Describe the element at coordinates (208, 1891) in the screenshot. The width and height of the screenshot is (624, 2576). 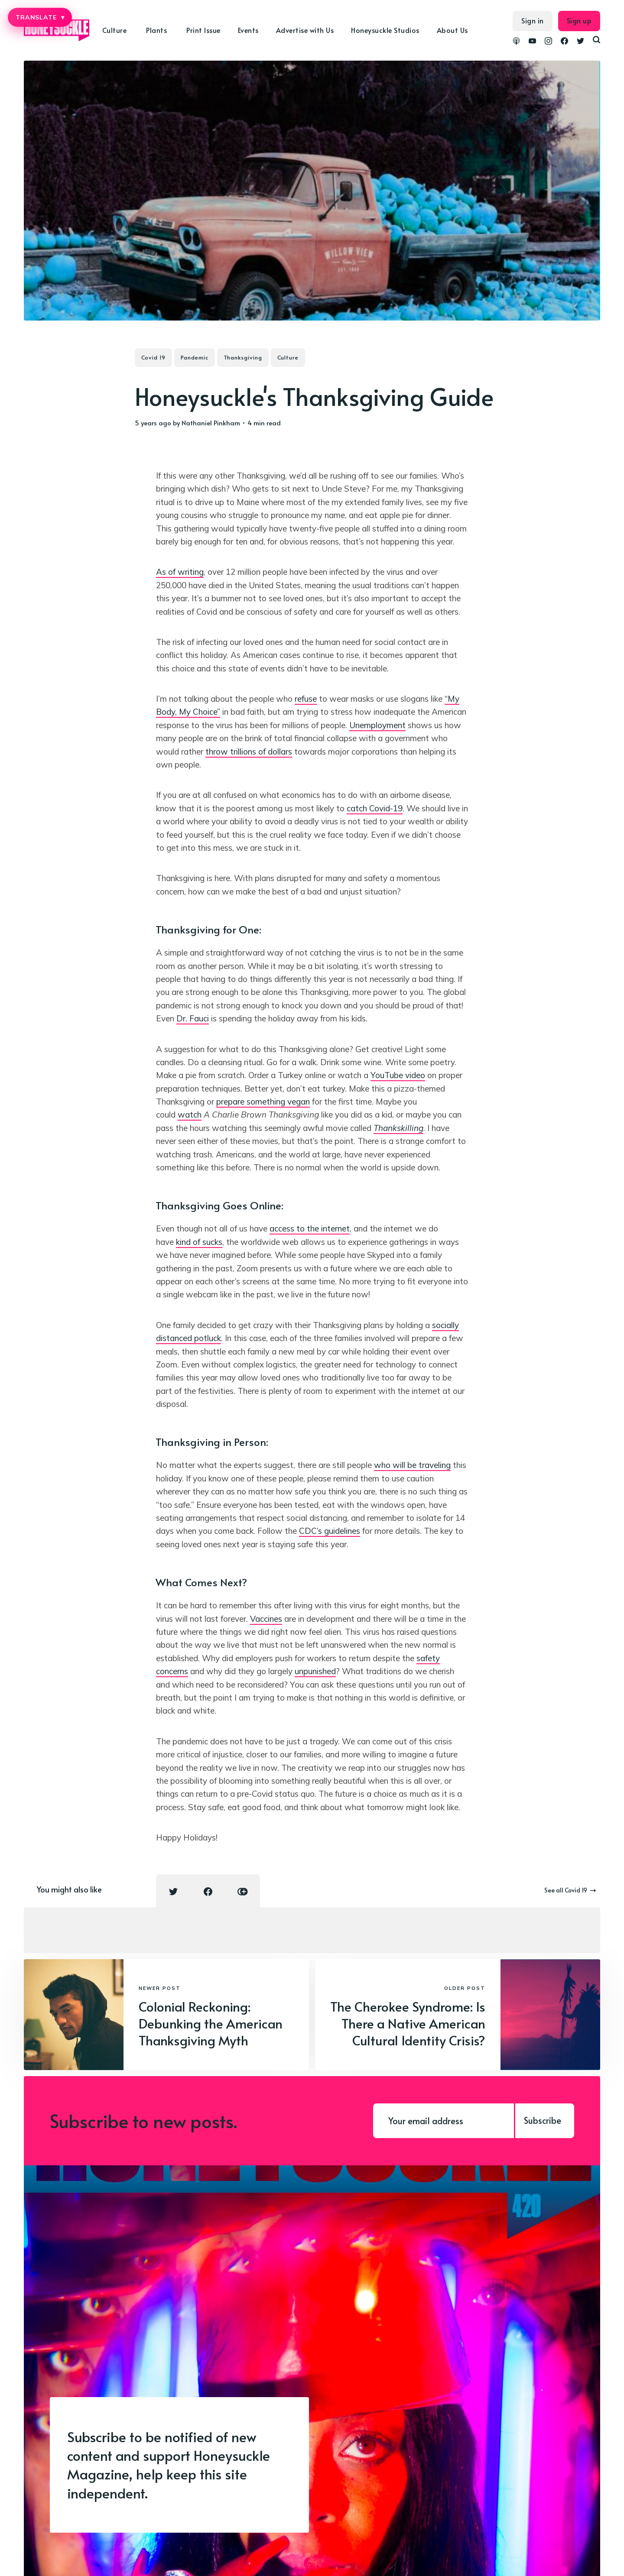
I see `[Facebook share icon]` at that location.